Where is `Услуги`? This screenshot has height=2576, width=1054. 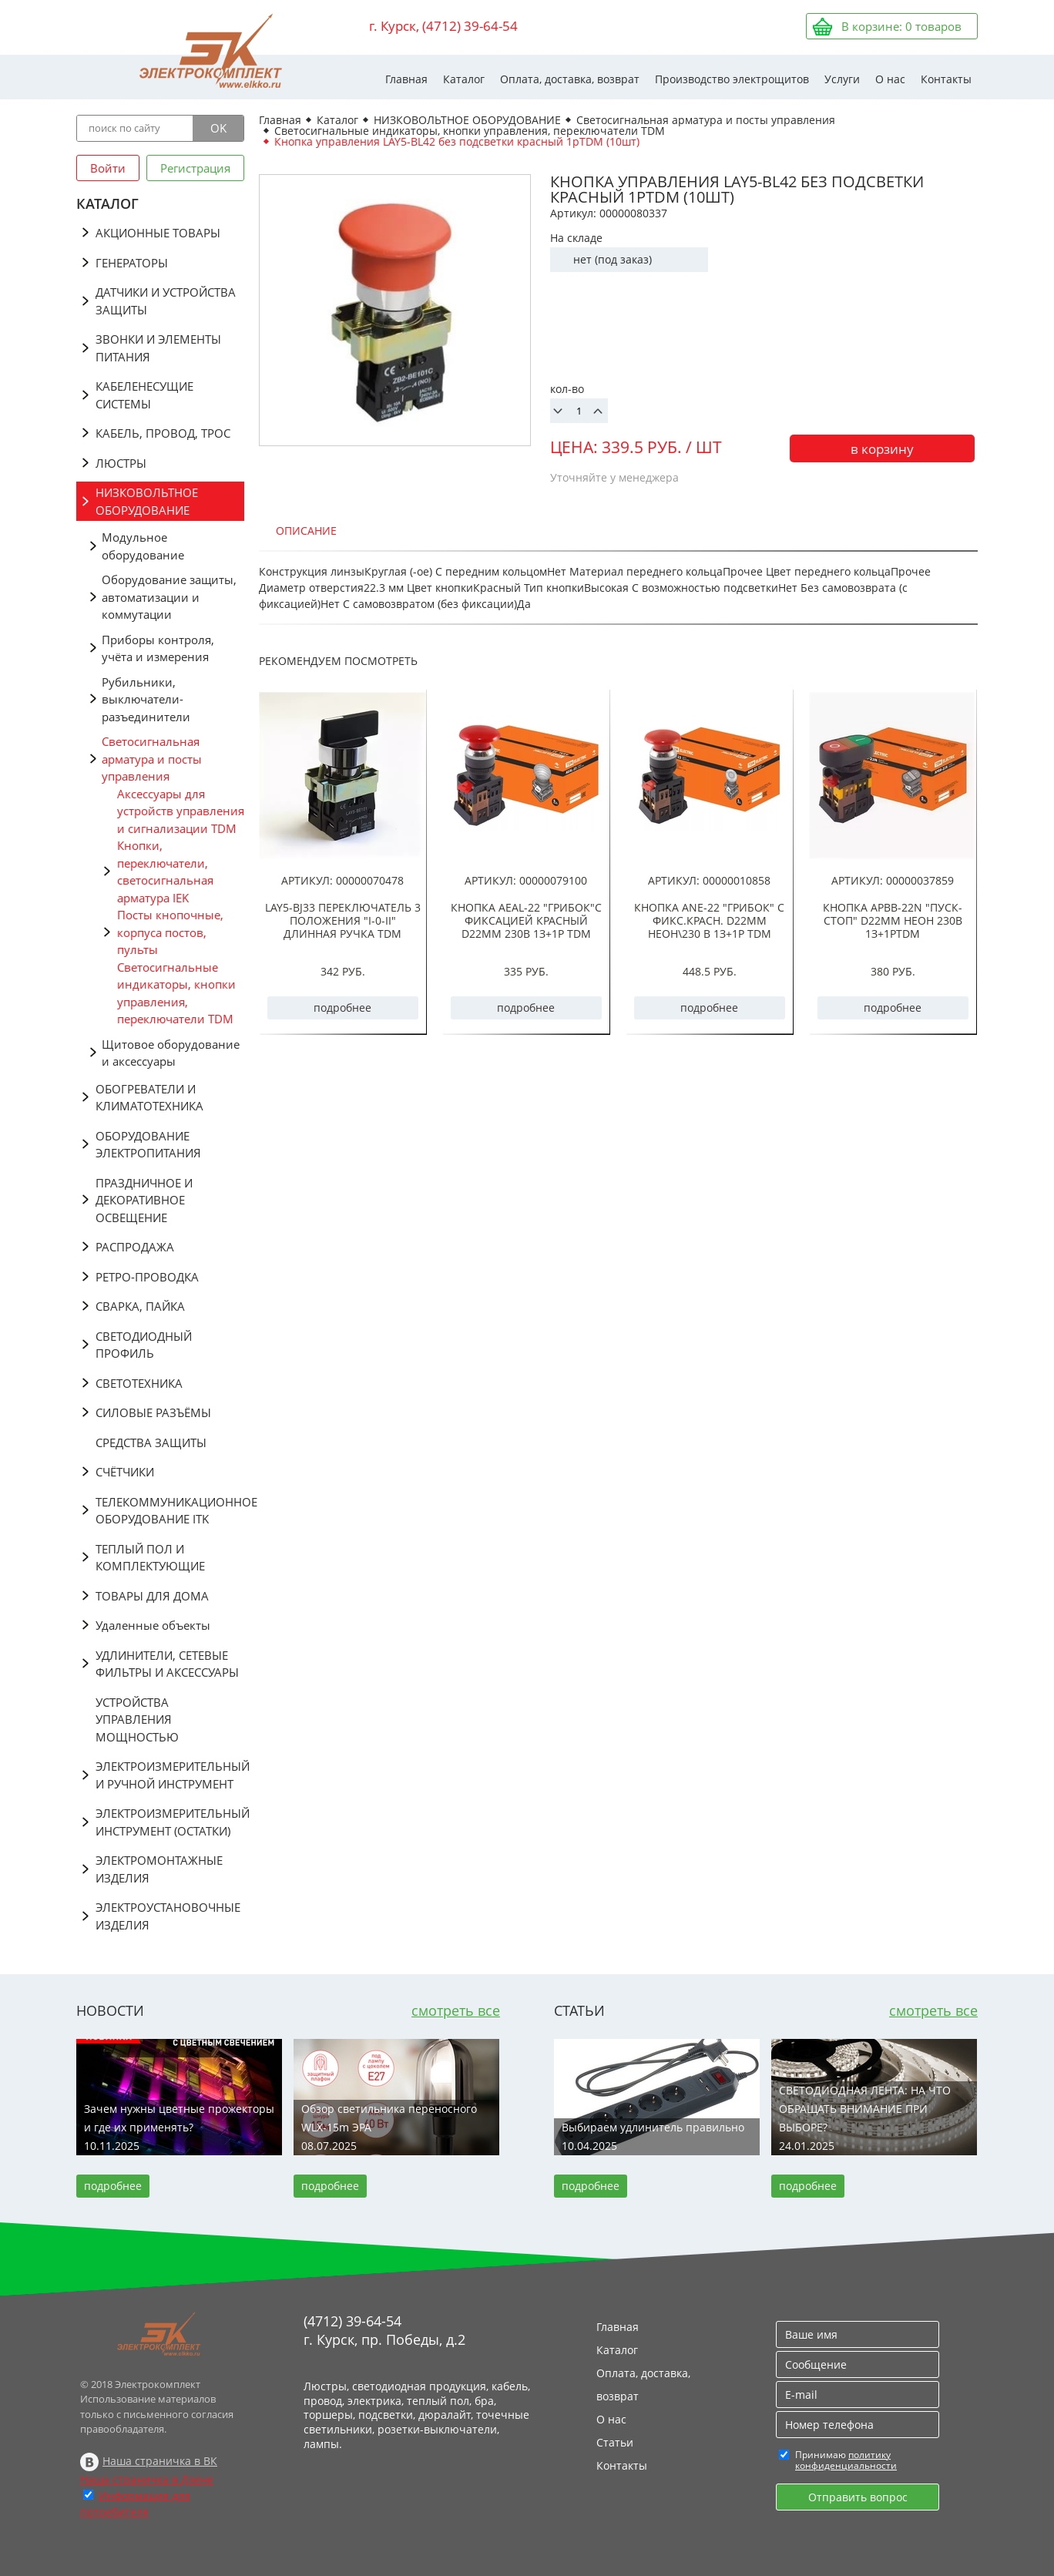
Услуги is located at coordinates (842, 79).